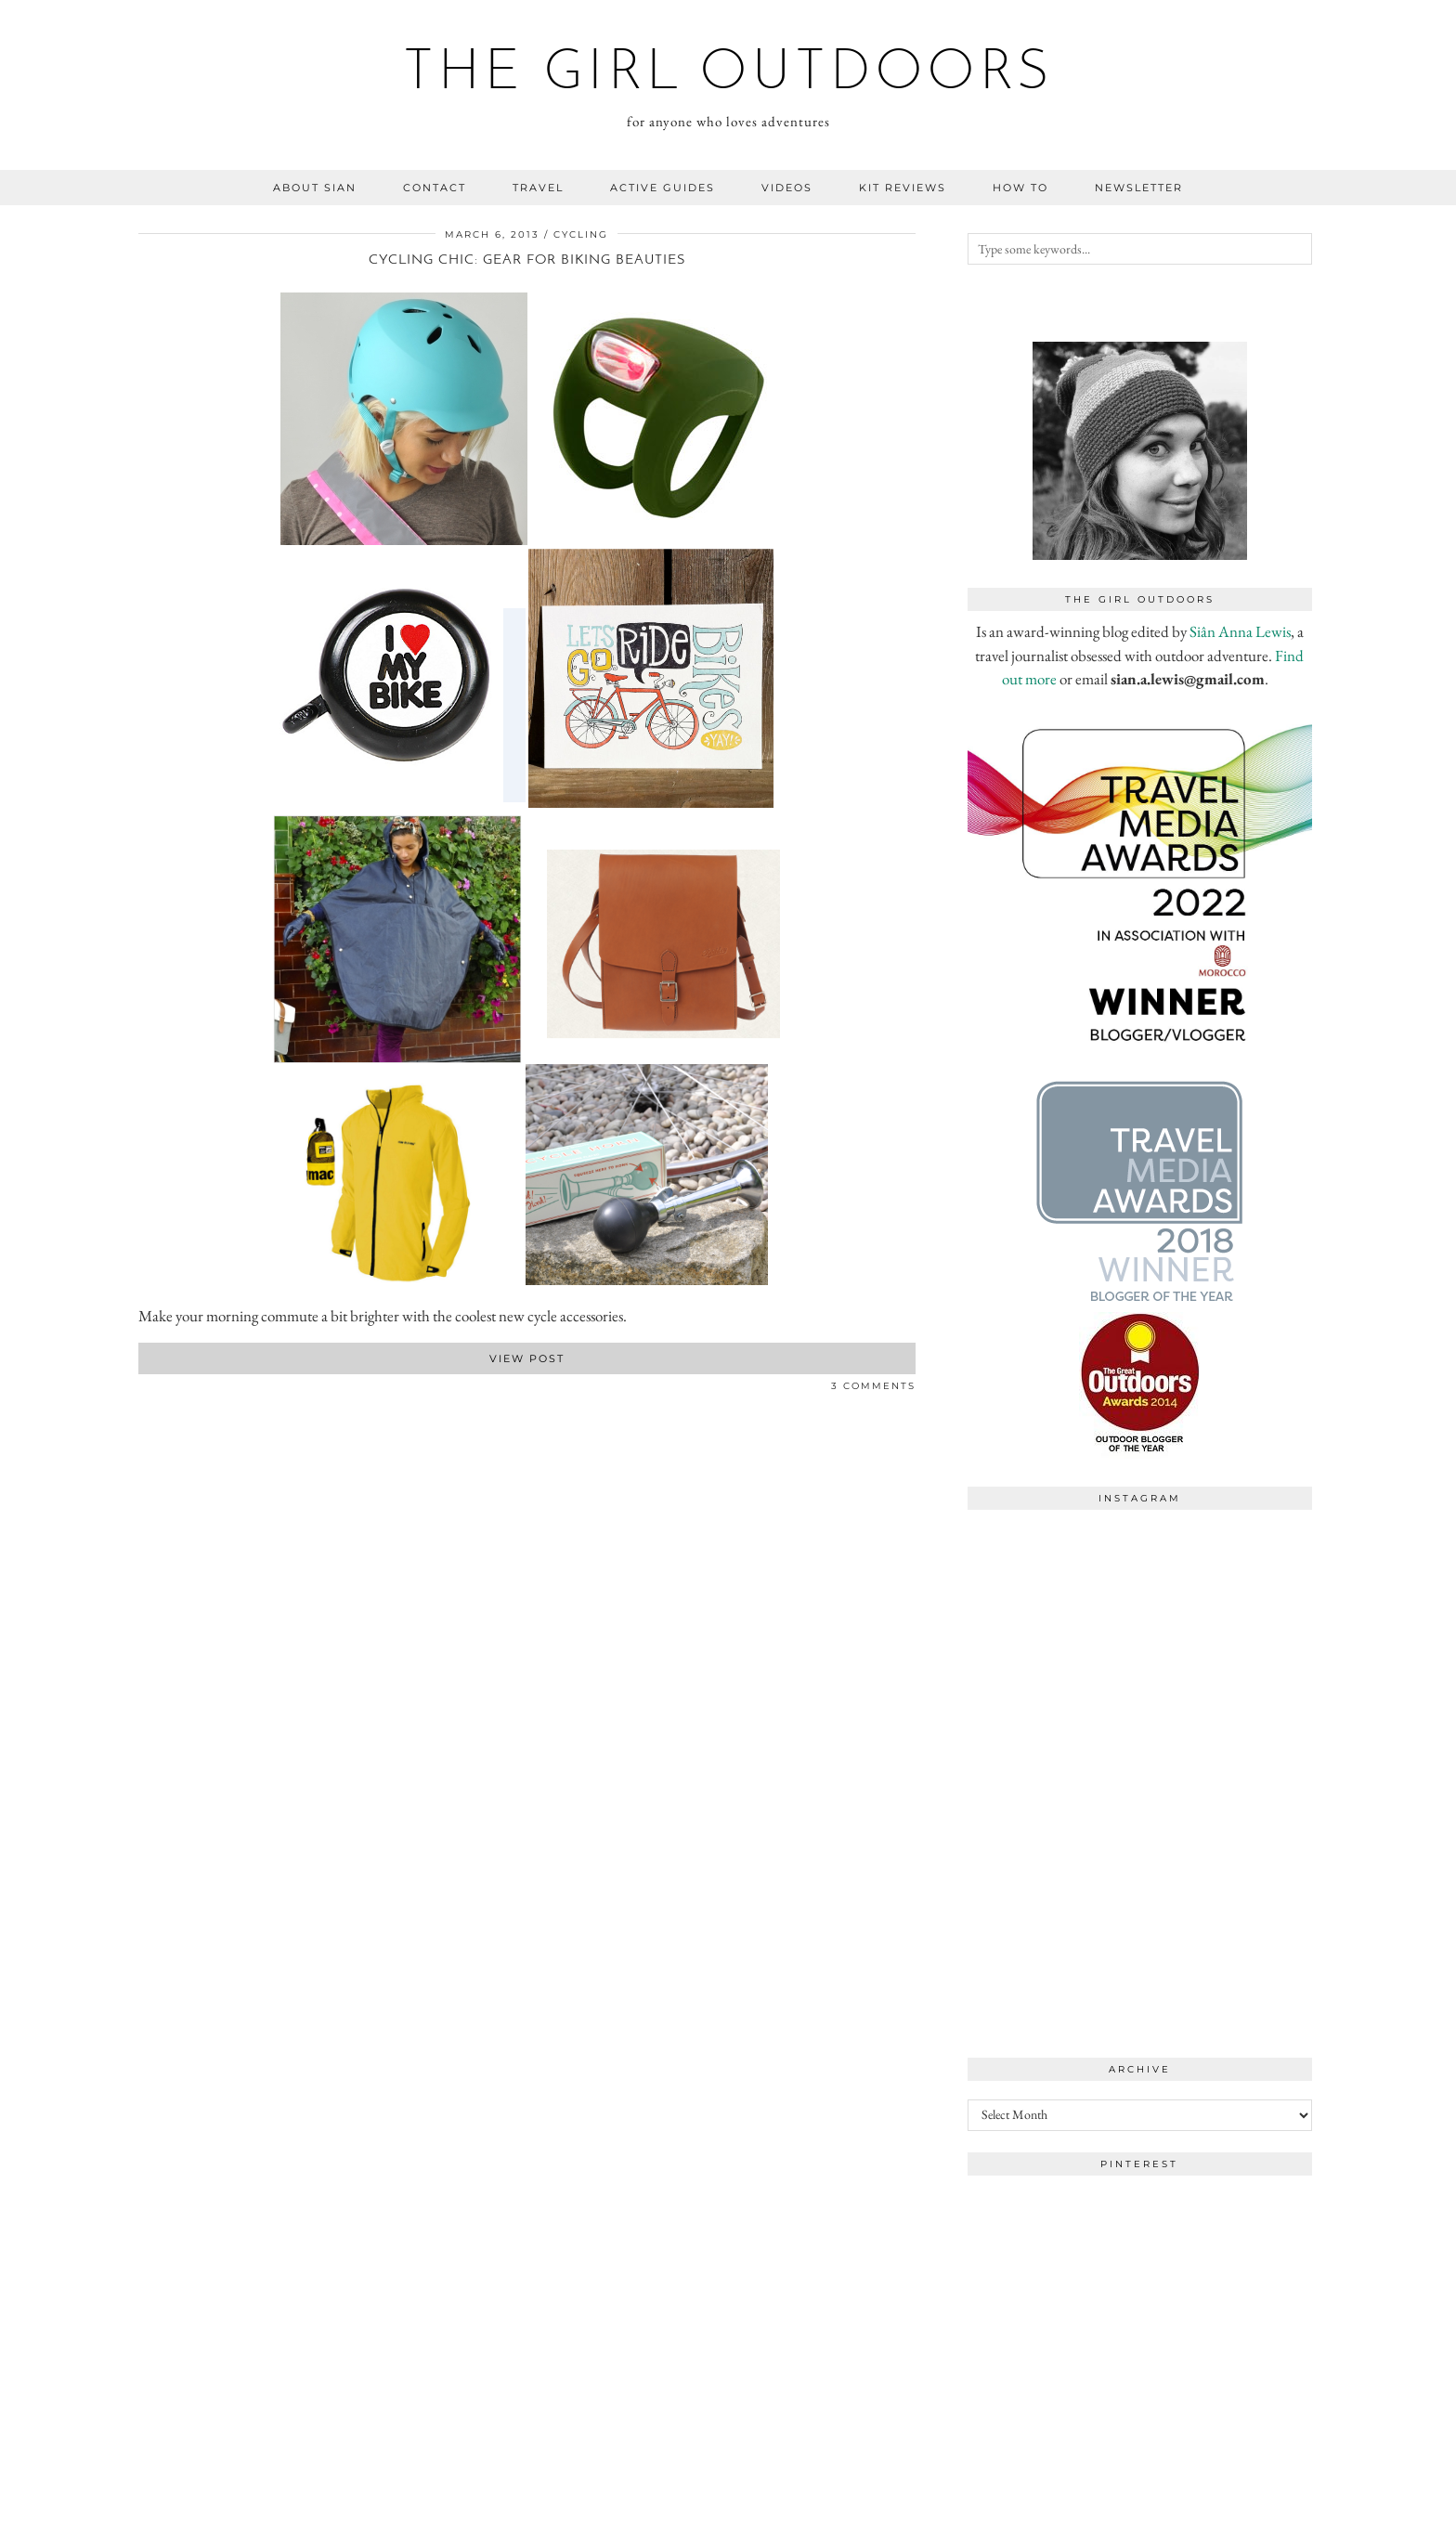 This screenshot has height=2547, width=1456. What do you see at coordinates (1020, 187) in the screenshot?
I see `how to` at bounding box center [1020, 187].